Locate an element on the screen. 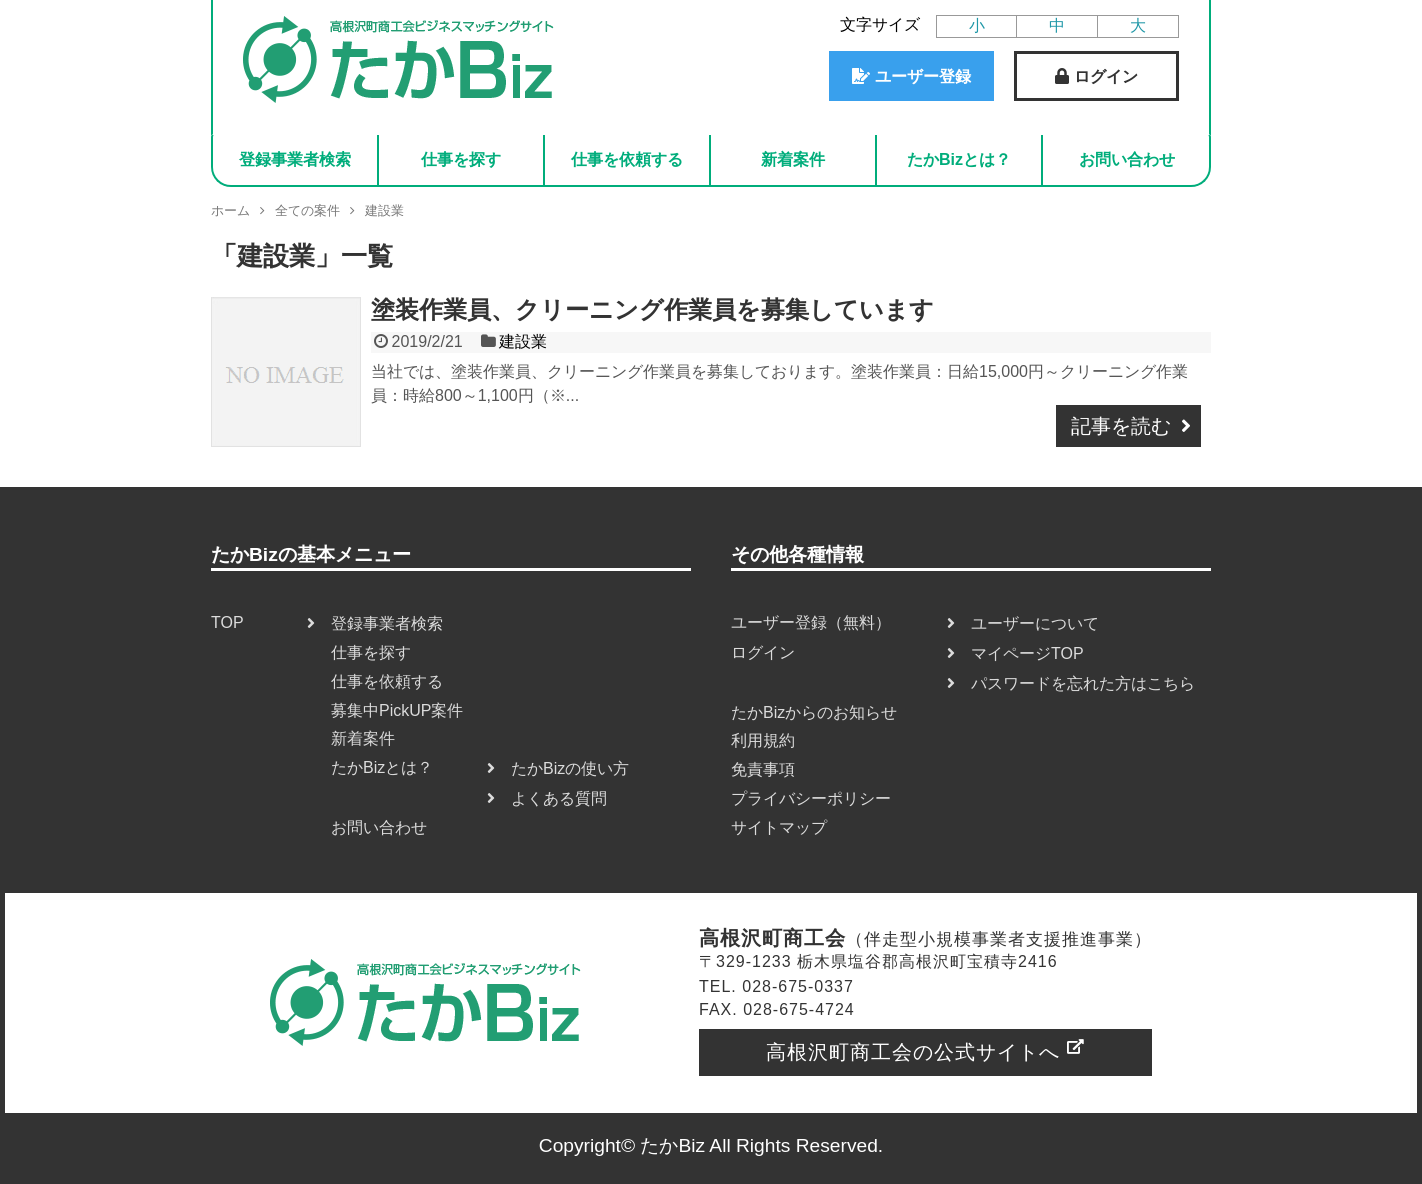 This screenshot has width=1422, height=1184. たかBizの使い方 is located at coordinates (570, 768).